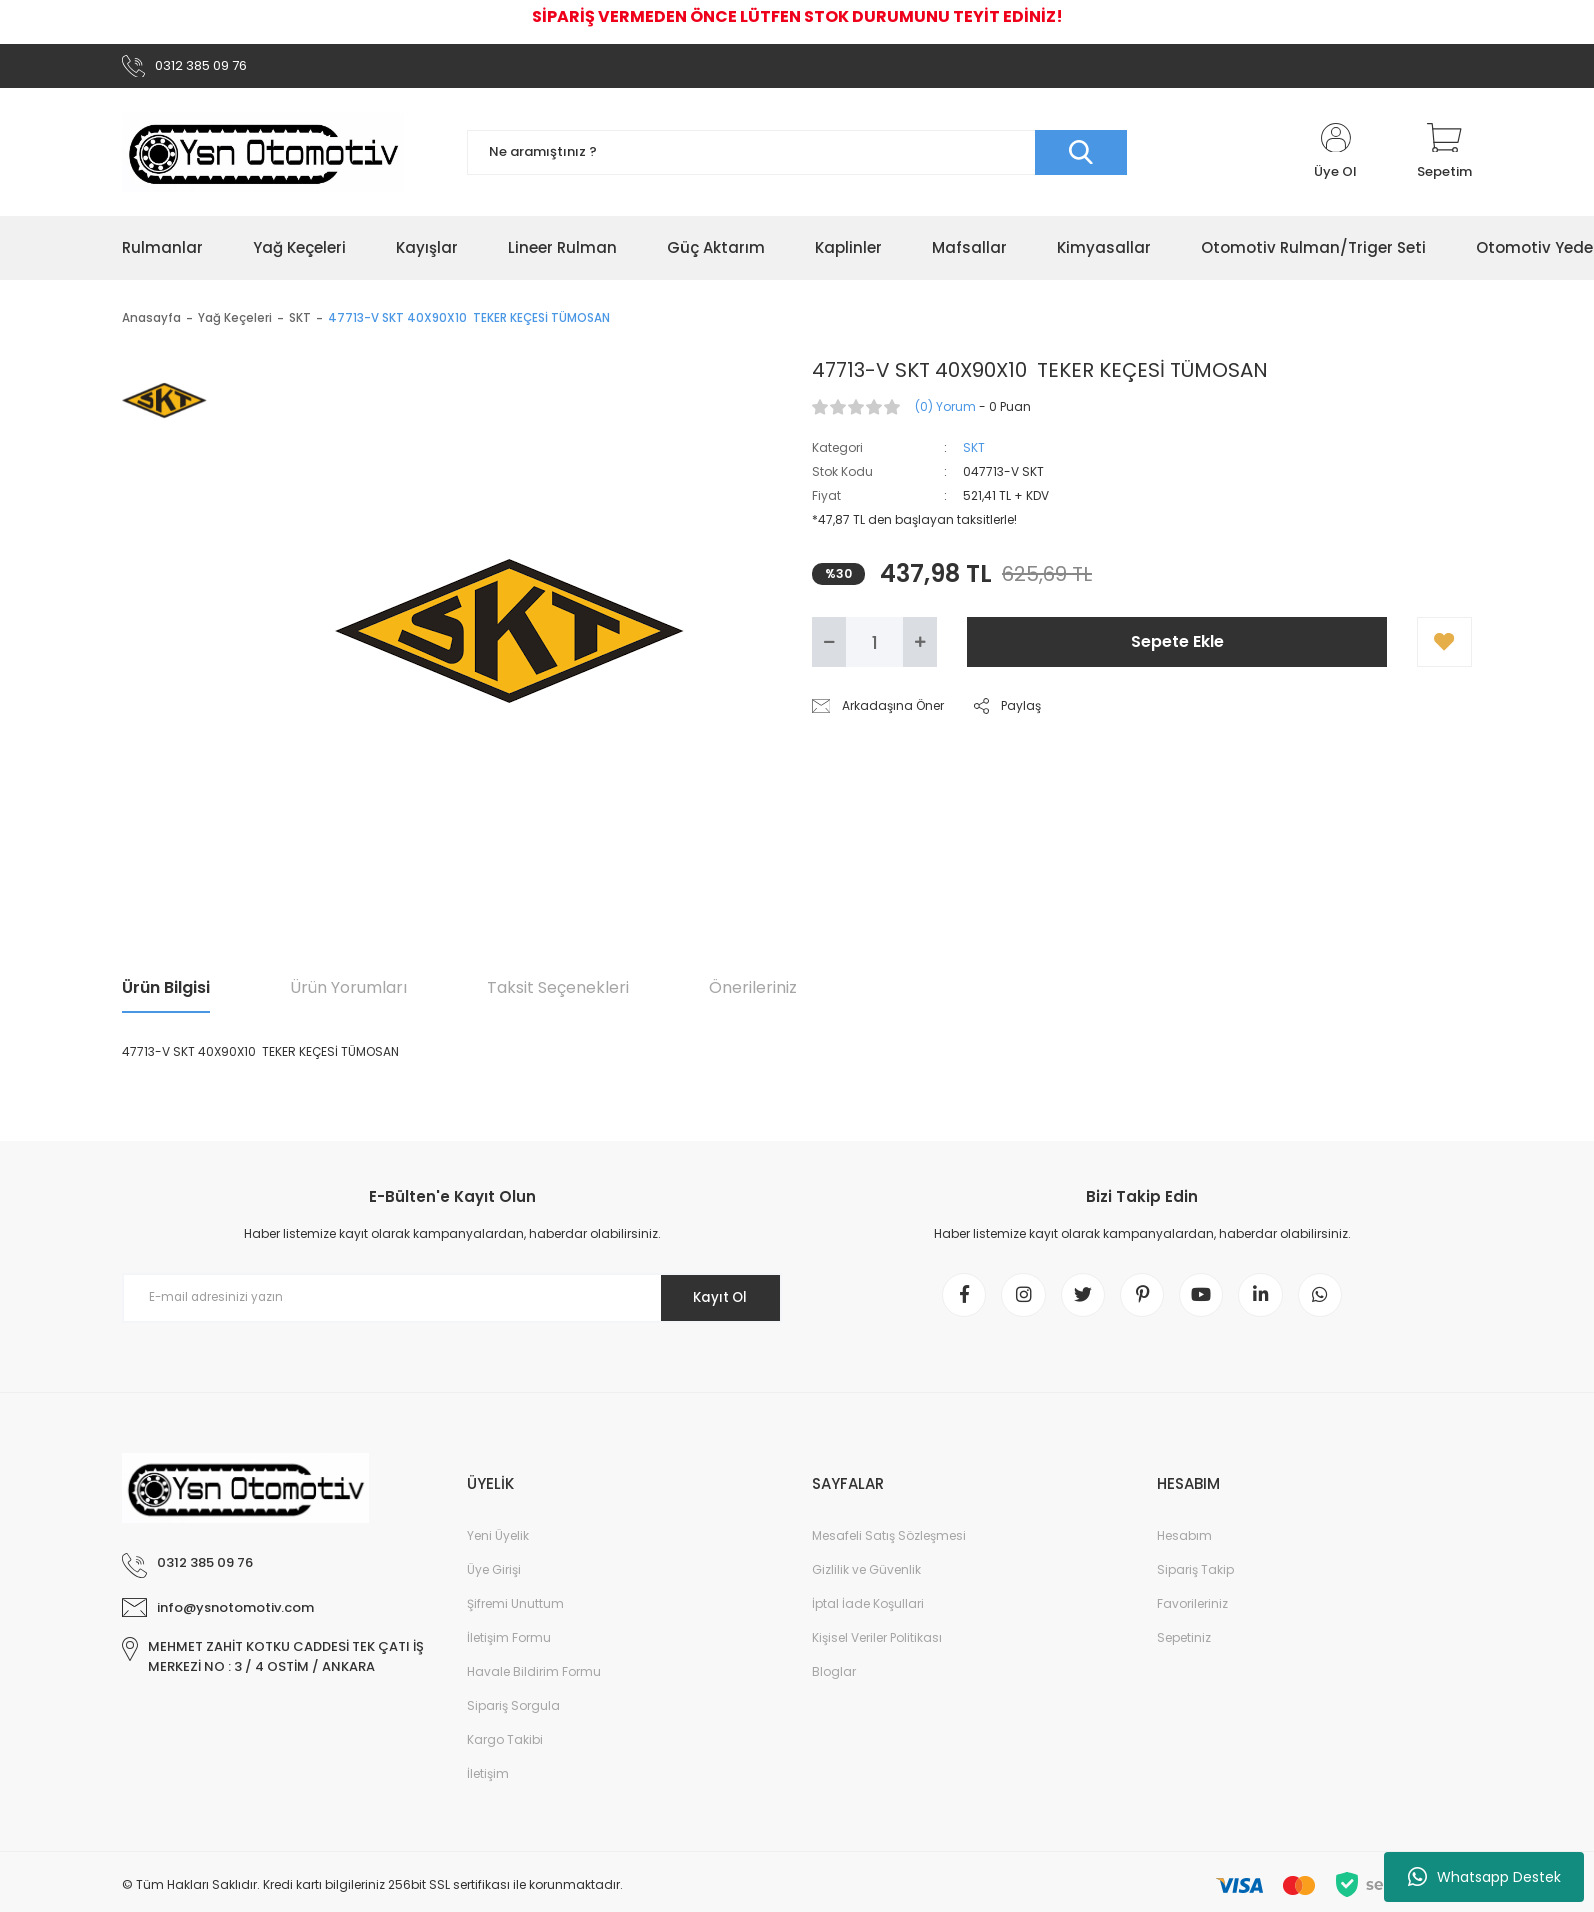  What do you see at coordinates (1444, 646) in the screenshot?
I see `[Add To Favorites]` at bounding box center [1444, 646].